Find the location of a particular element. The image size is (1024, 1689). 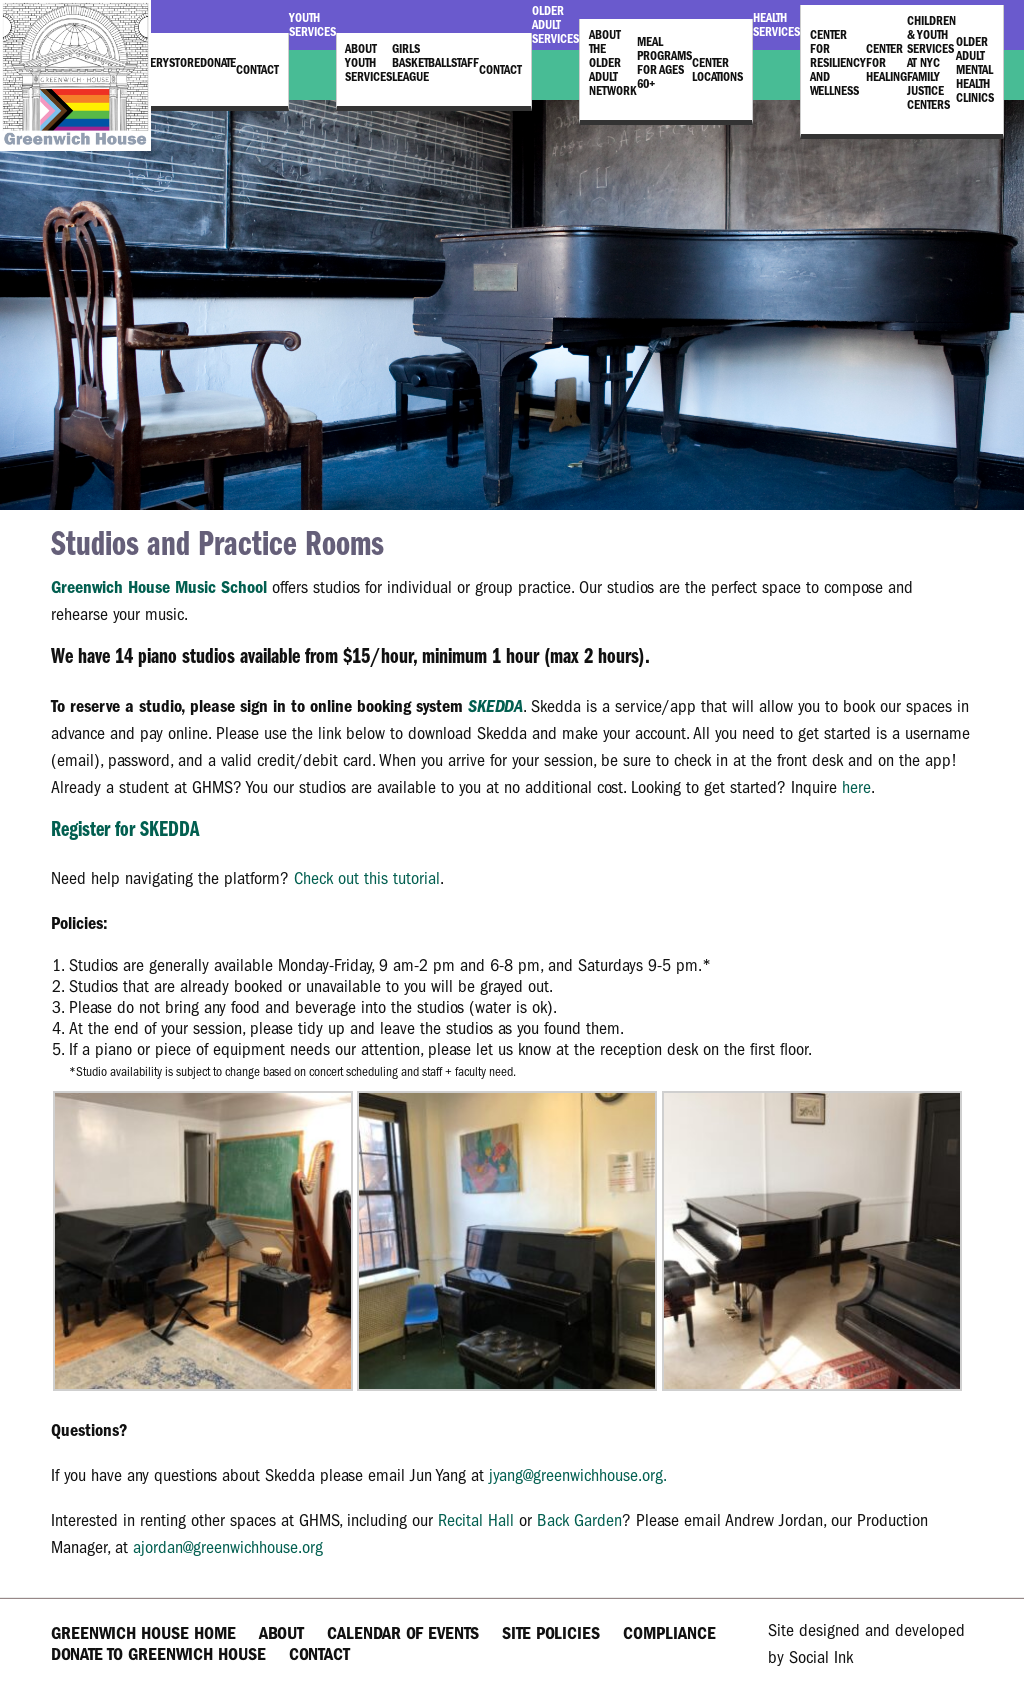

Girls Basketball League is located at coordinates (421, 63).